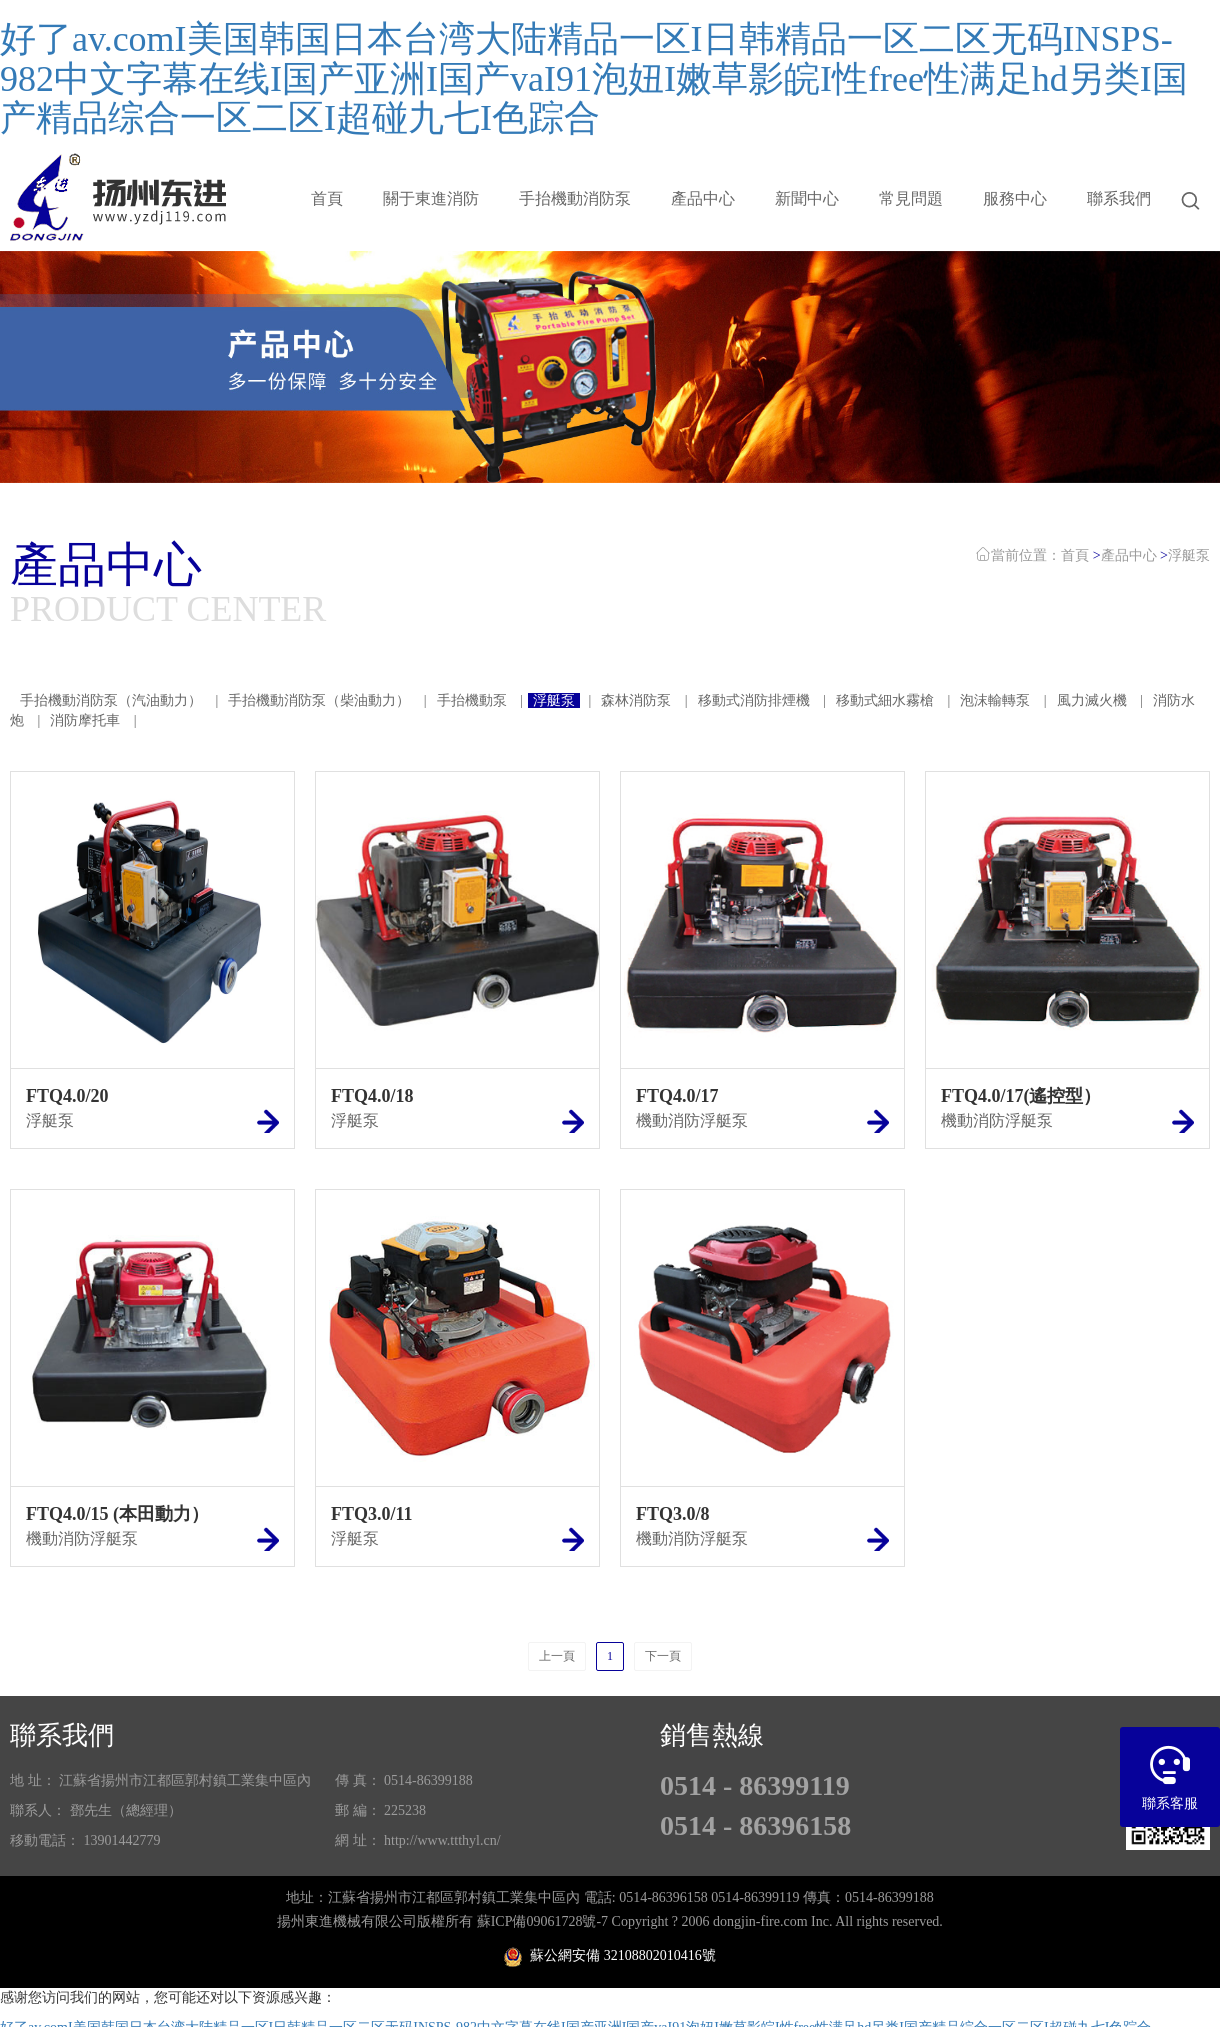 The image size is (1220, 2027). What do you see at coordinates (117, 1514) in the screenshot?
I see `FTQ4.0/15 (本田動力）` at bounding box center [117, 1514].